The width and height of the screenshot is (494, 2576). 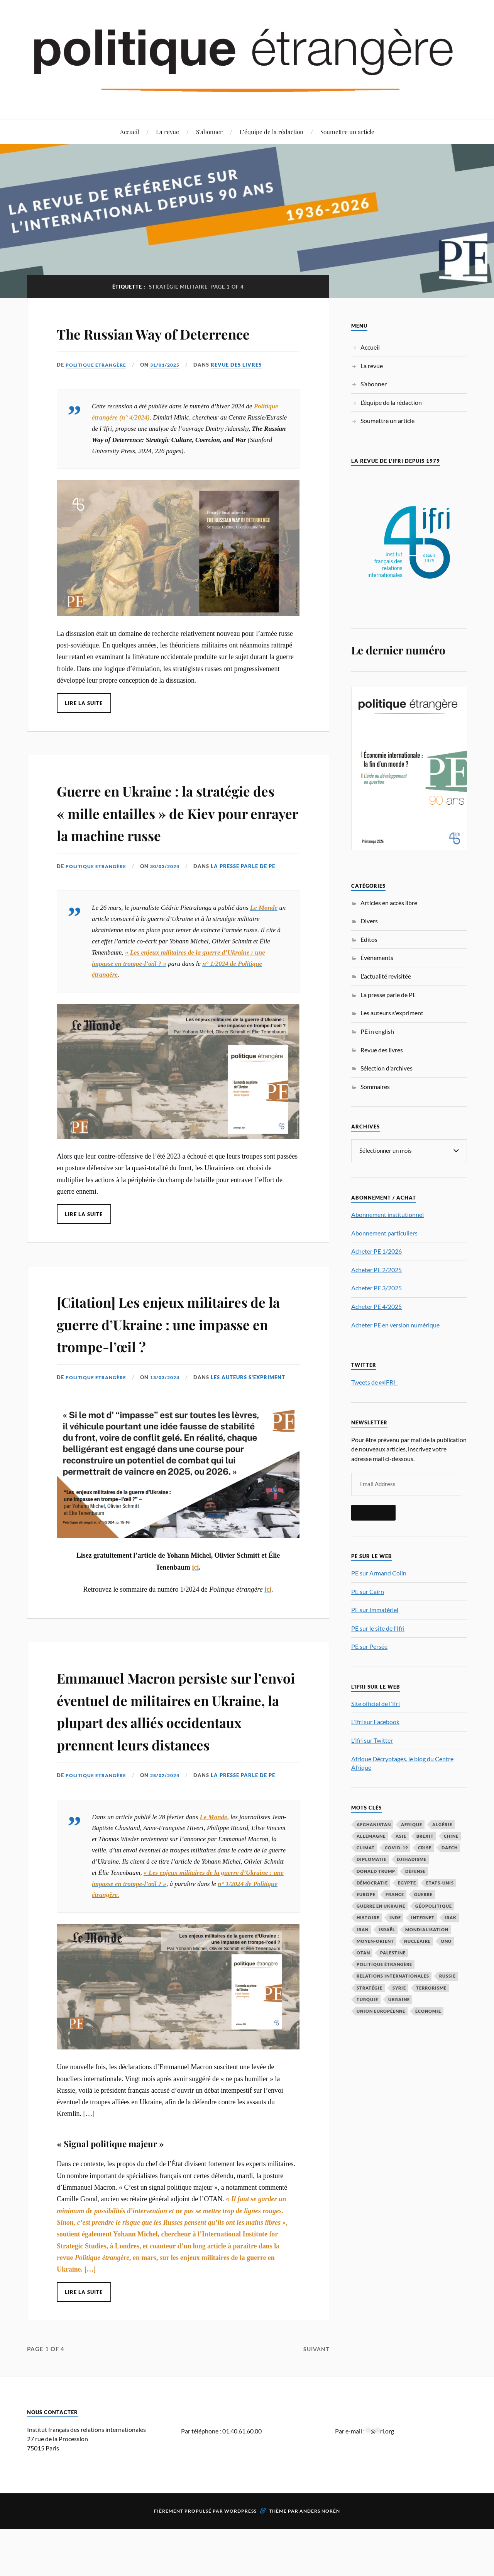 I want to click on Acheter PE 4/2025, so click(x=376, y=1306).